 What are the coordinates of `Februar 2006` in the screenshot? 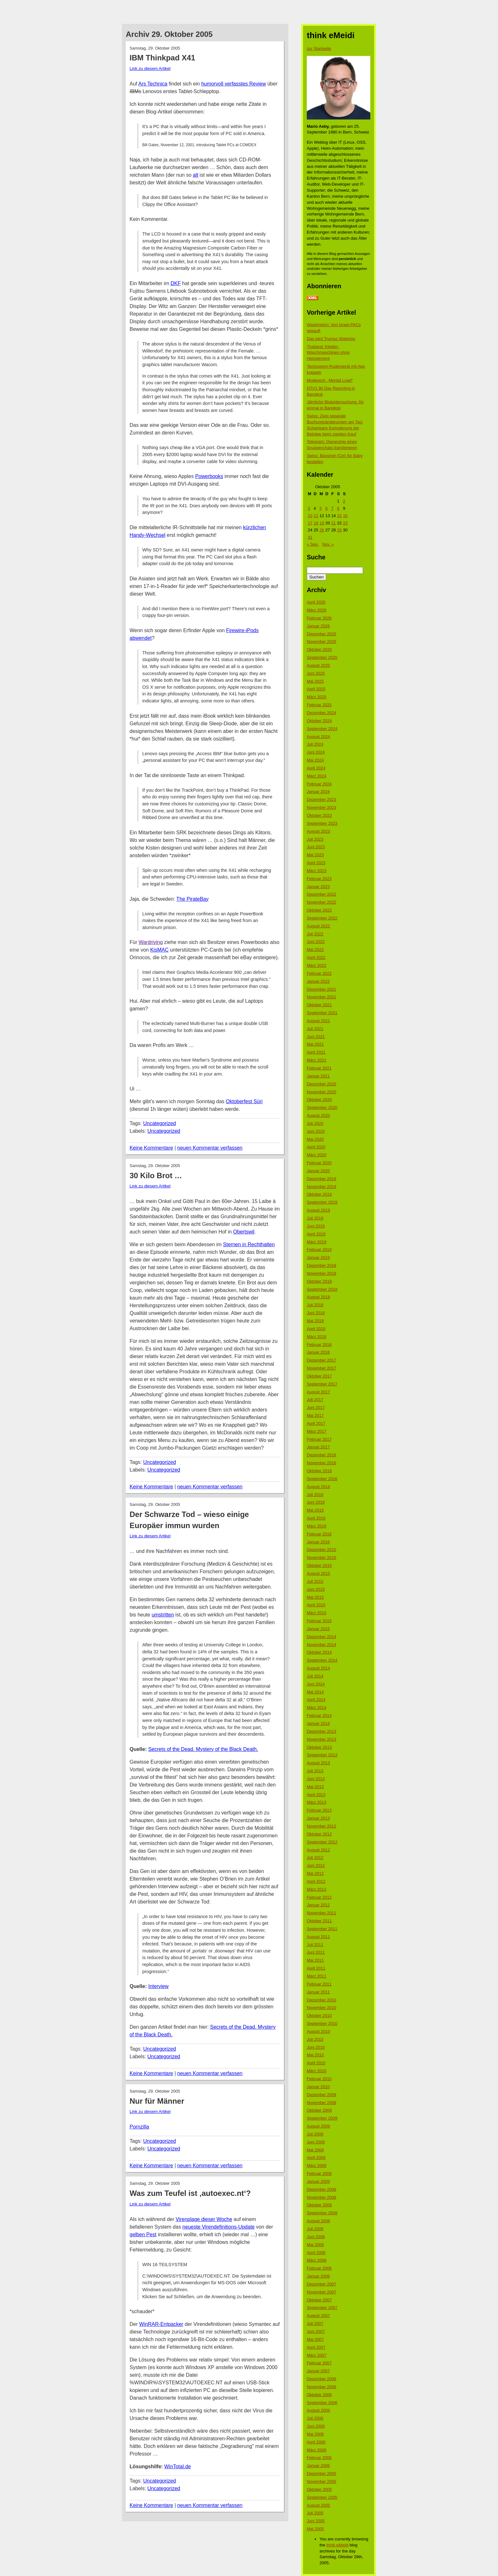 It's located at (319, 2457).